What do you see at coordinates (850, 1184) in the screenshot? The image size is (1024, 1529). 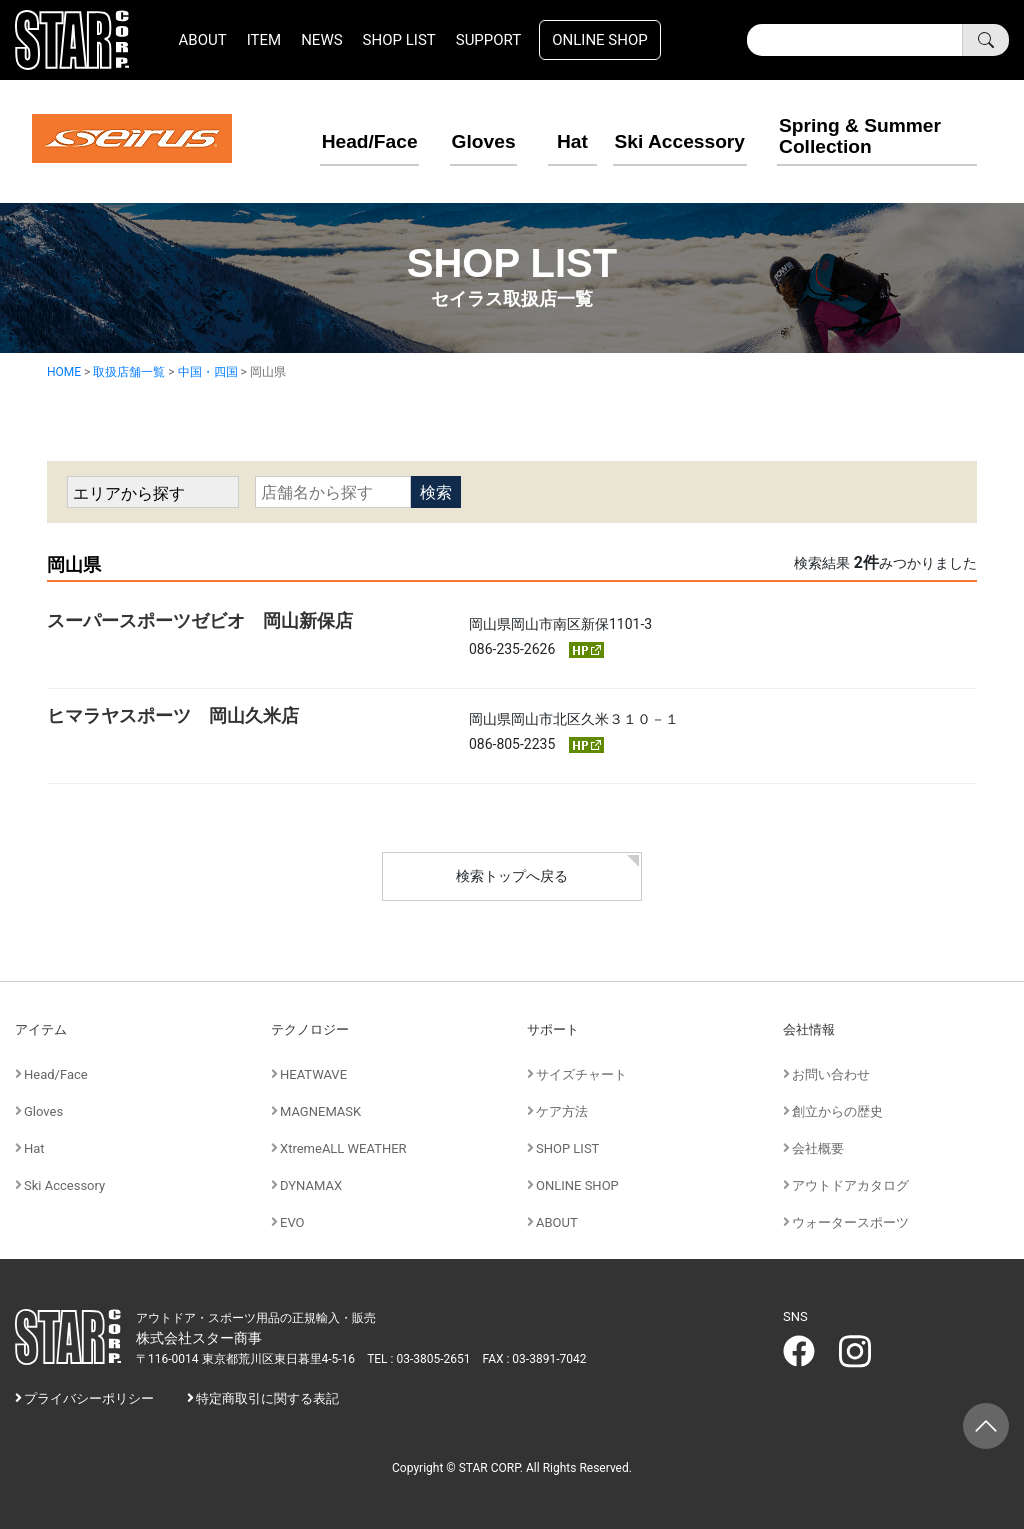 I see `アウトドアカタログ` at bounding box center [850, 1184].